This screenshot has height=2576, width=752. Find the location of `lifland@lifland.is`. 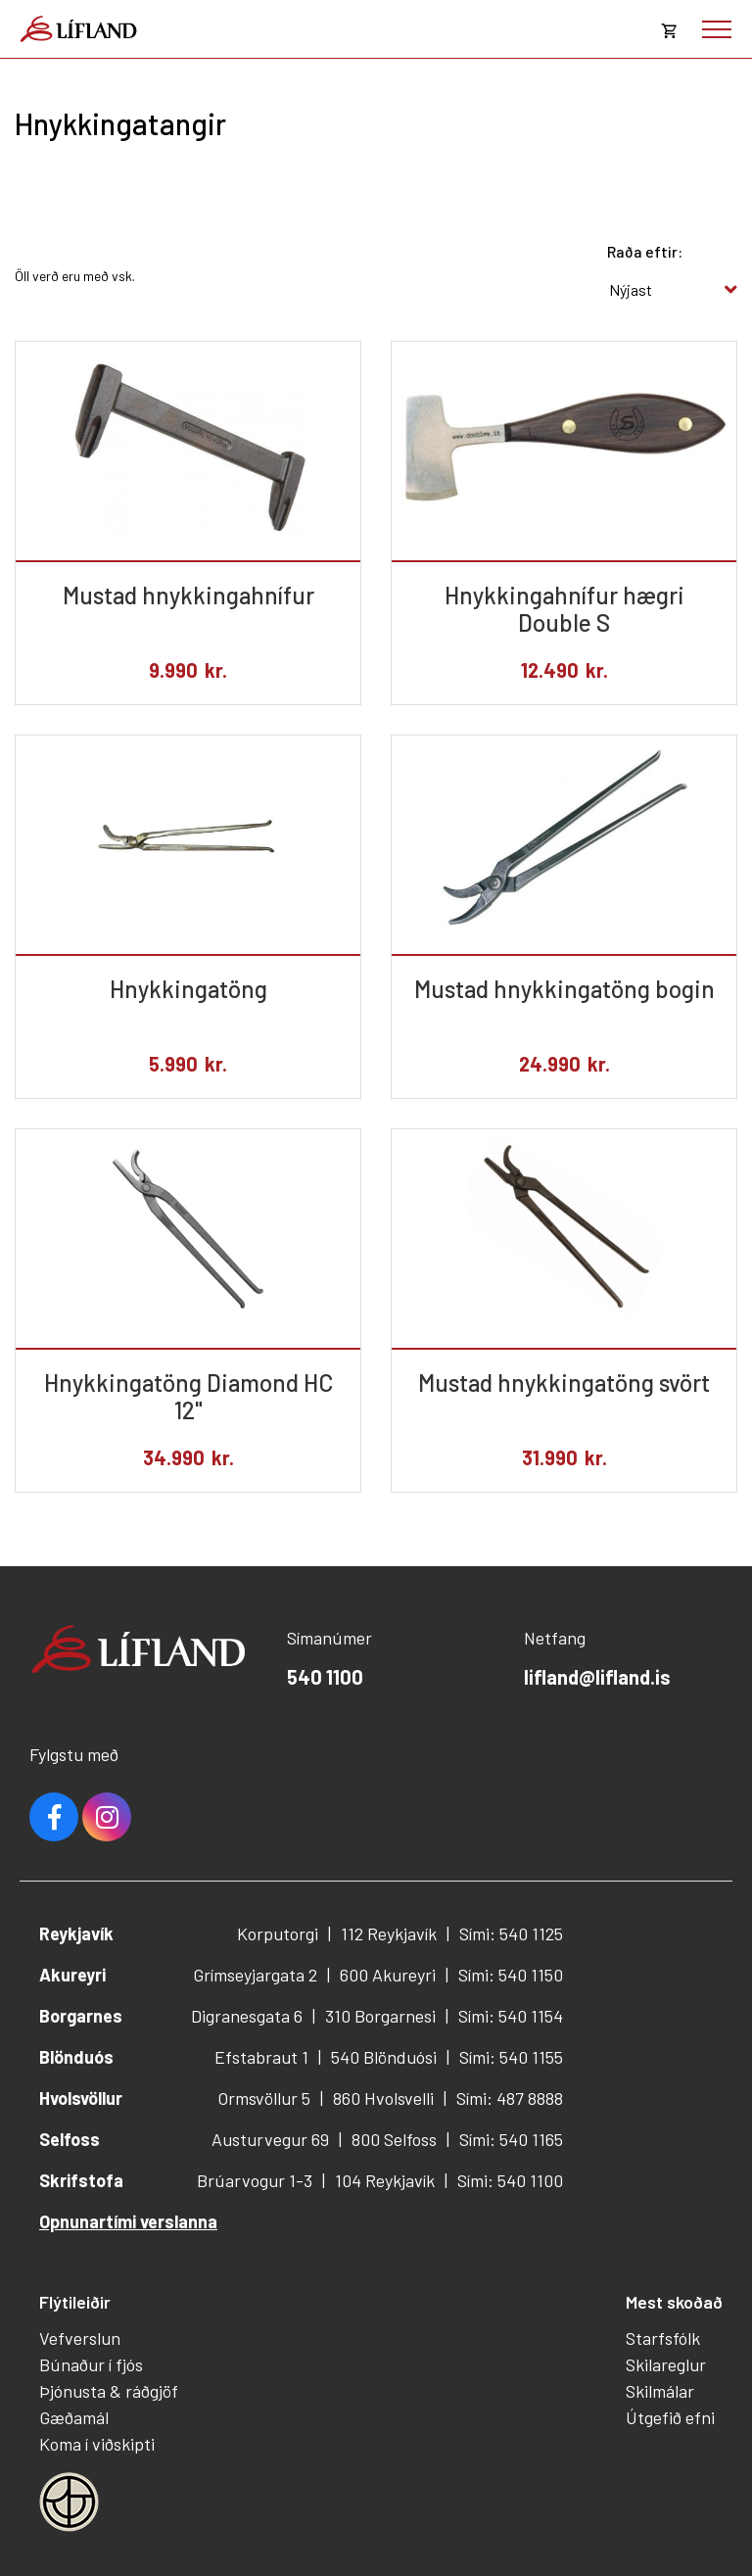

lifland@lifland.is is located at coordinates (597, 1677).